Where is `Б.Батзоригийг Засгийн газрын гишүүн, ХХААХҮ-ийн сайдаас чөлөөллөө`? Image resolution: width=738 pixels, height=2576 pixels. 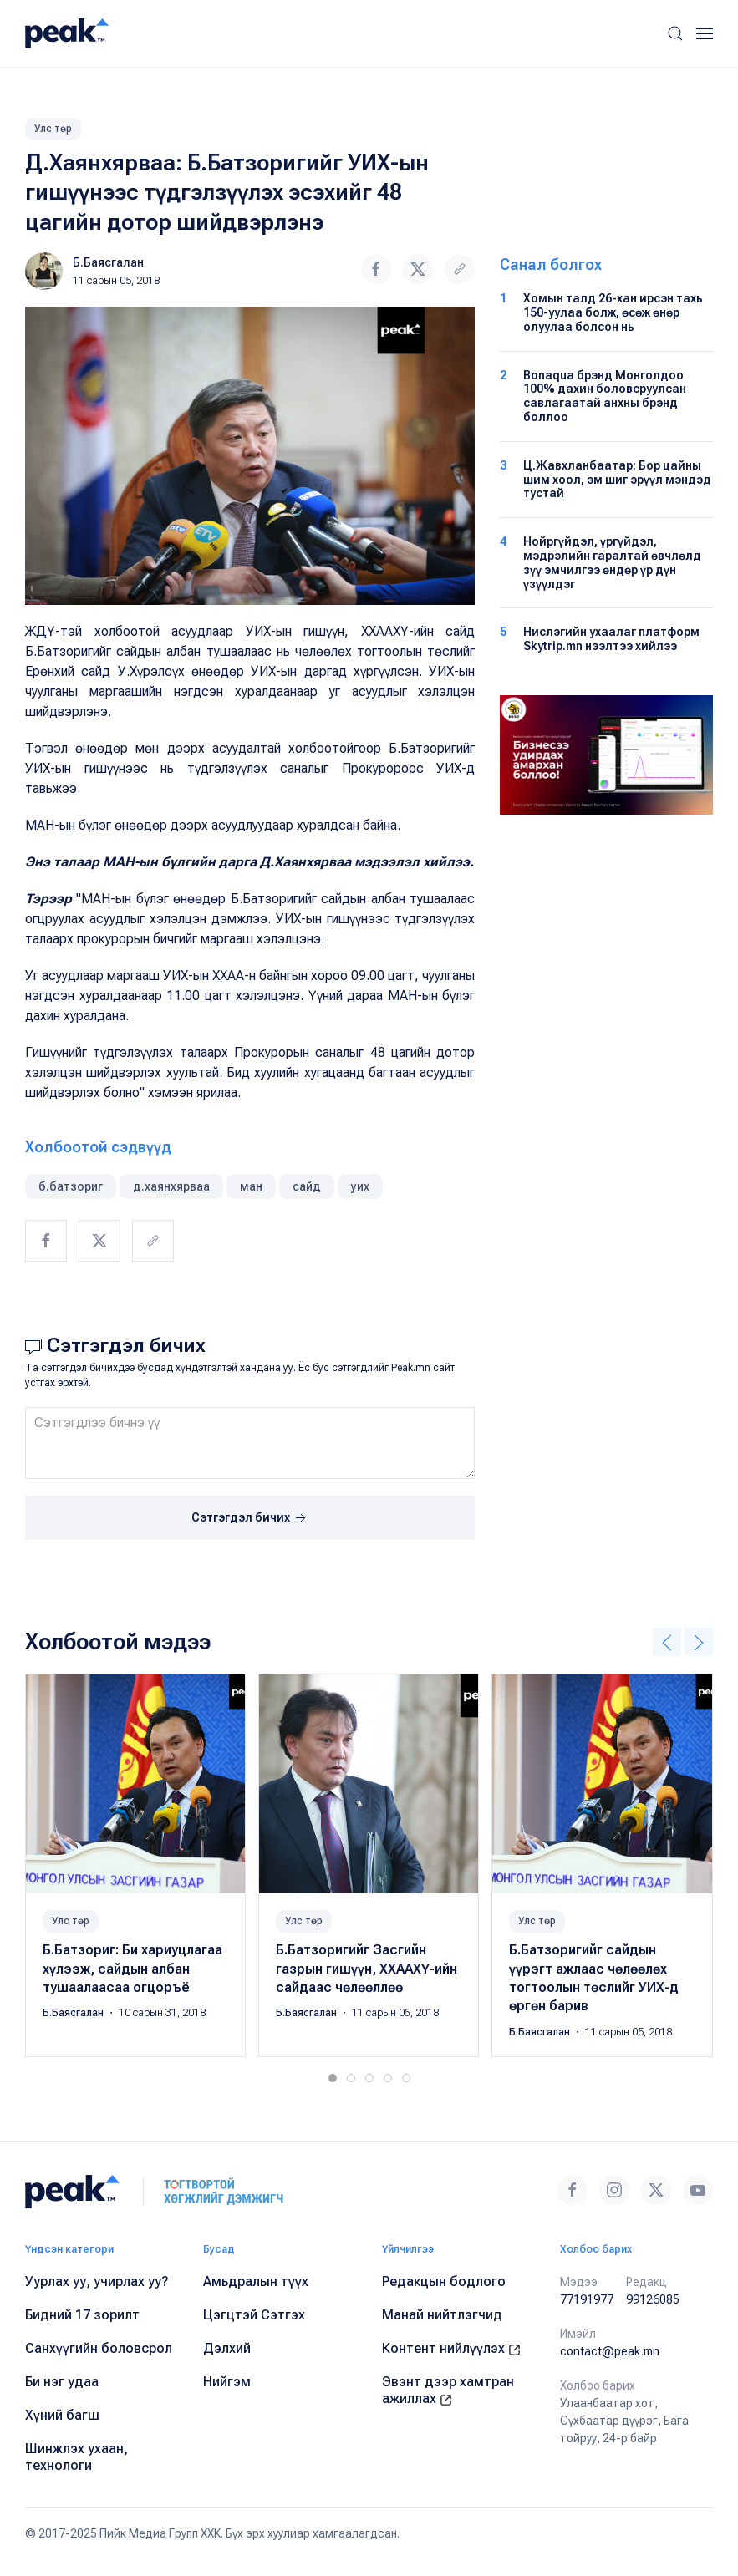 Б.Батзоригийг Засгийн газрын гишүүн, ХХААХҮ-ийн сайдаас чөлөөллөө is located at coordinates (366, 1969).